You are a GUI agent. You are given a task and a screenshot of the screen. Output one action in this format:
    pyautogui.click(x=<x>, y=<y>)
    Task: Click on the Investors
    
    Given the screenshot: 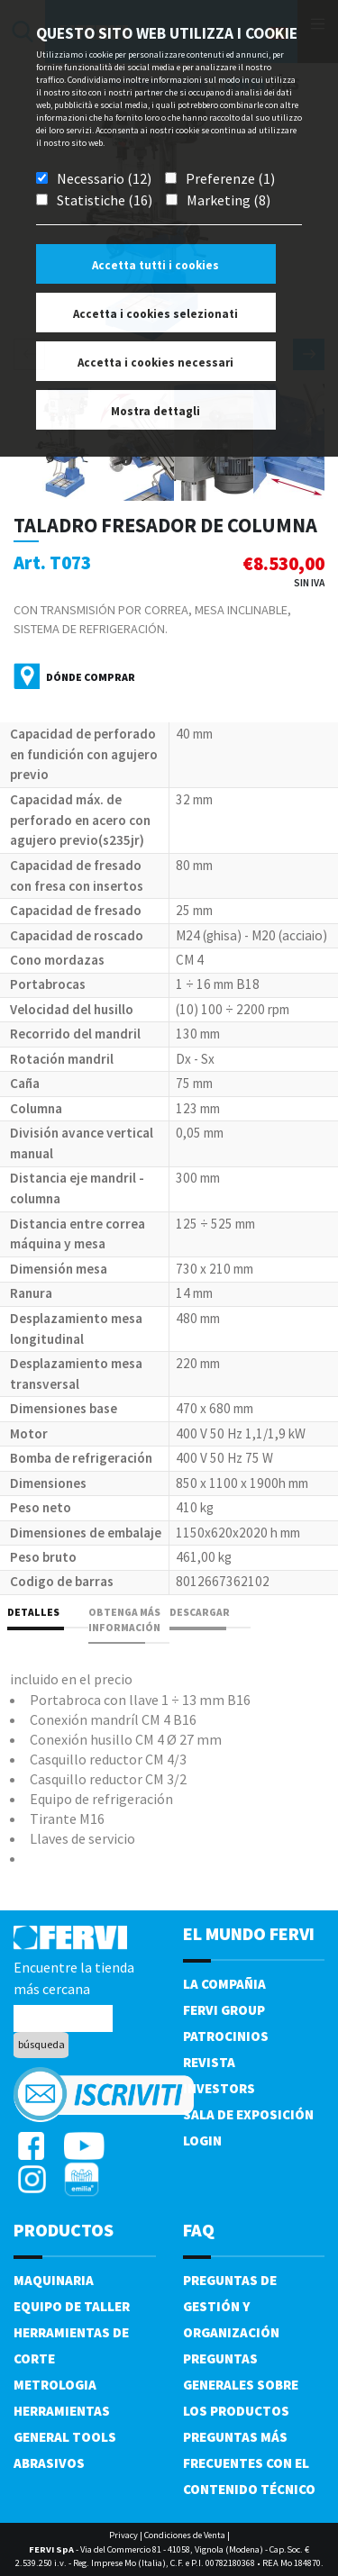 What is the action you would take?
    pyautogui.click(x=219, y=2088)
    